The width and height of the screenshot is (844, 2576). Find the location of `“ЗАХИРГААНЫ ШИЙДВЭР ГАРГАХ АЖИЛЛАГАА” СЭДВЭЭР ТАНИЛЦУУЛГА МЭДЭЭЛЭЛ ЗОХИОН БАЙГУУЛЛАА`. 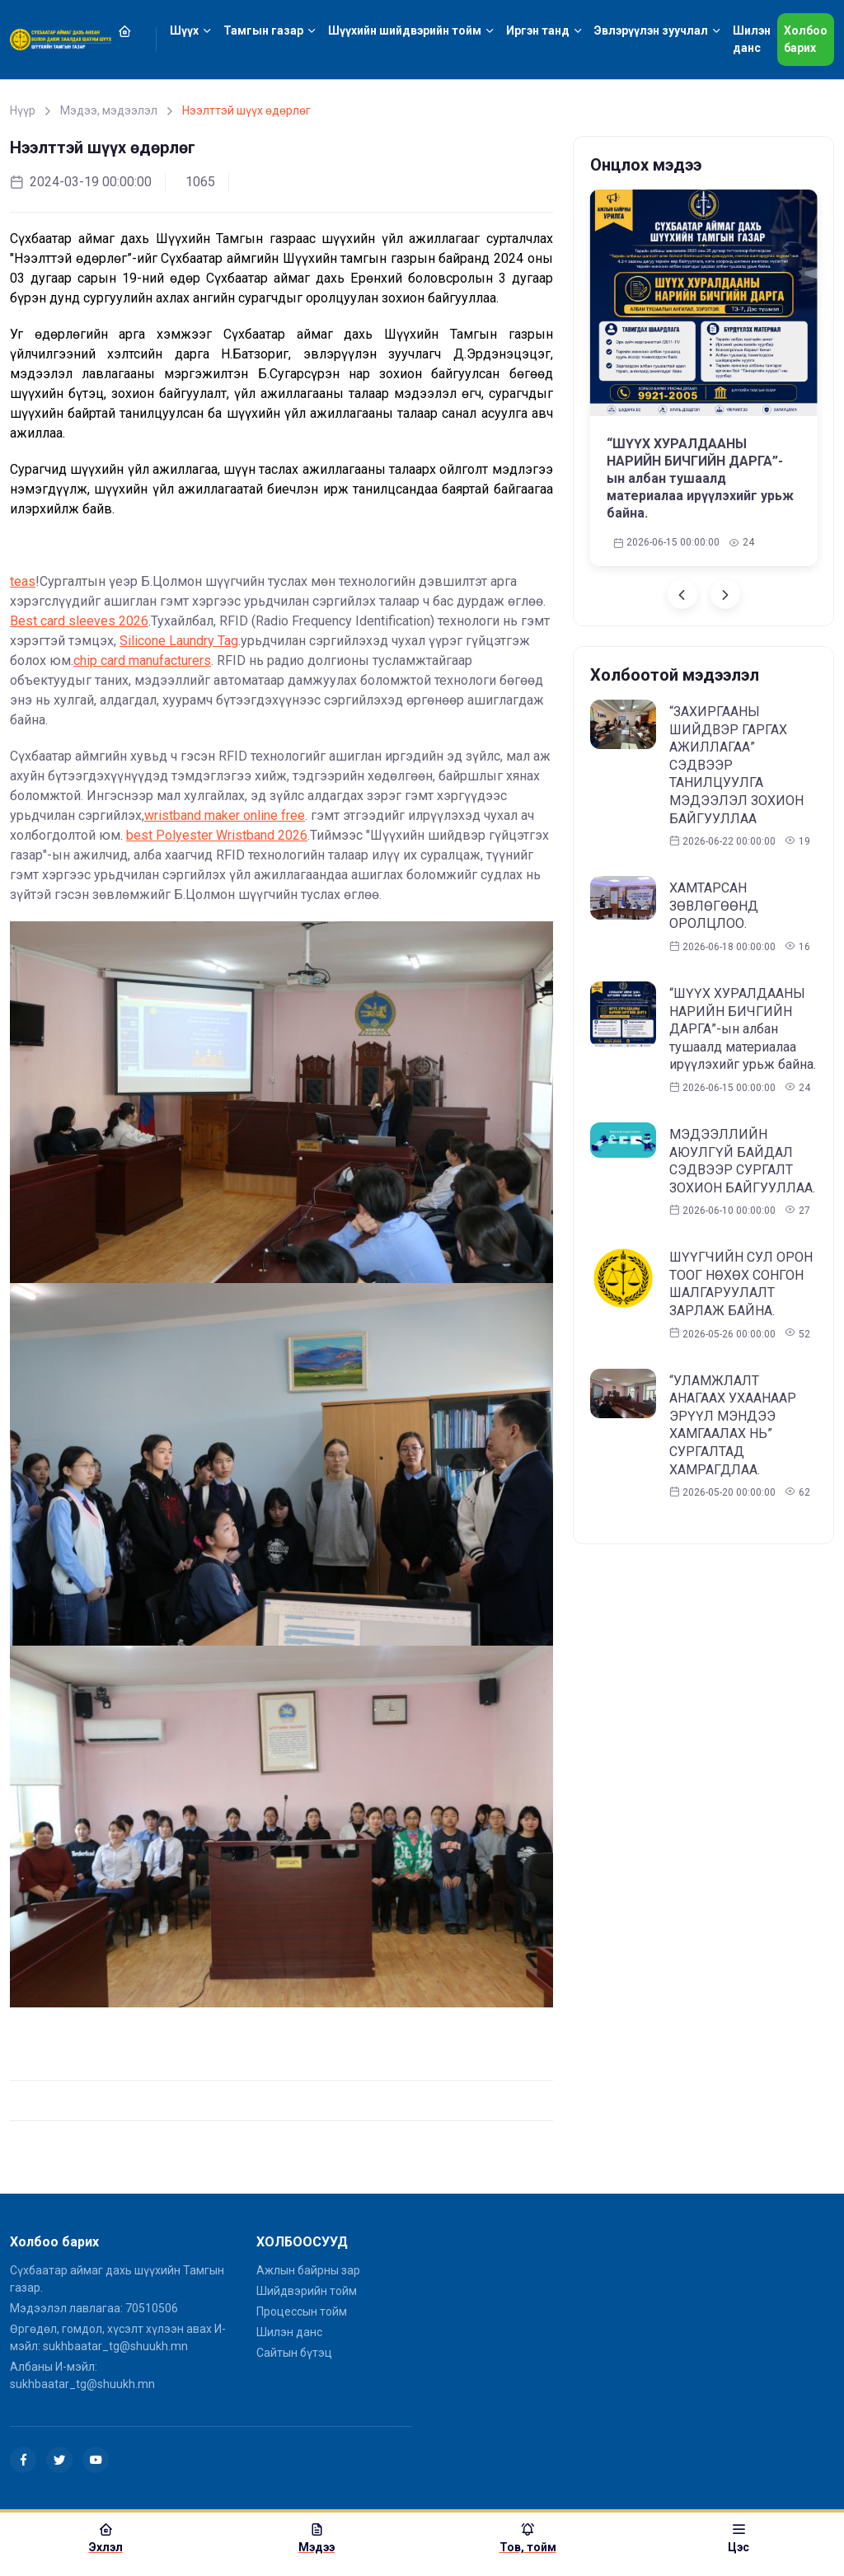

“ЗАХИРГААНЫ ШИЙДВЭР ГАРГАХ АЖИЛЛАГАА” СЭДВЭЭР ТАНИЛЦУУЛГА МЭДЭЭЛЭЛ ЗОХИОН БАЙГУУЛЛАА is located at coordinates (736, 765).